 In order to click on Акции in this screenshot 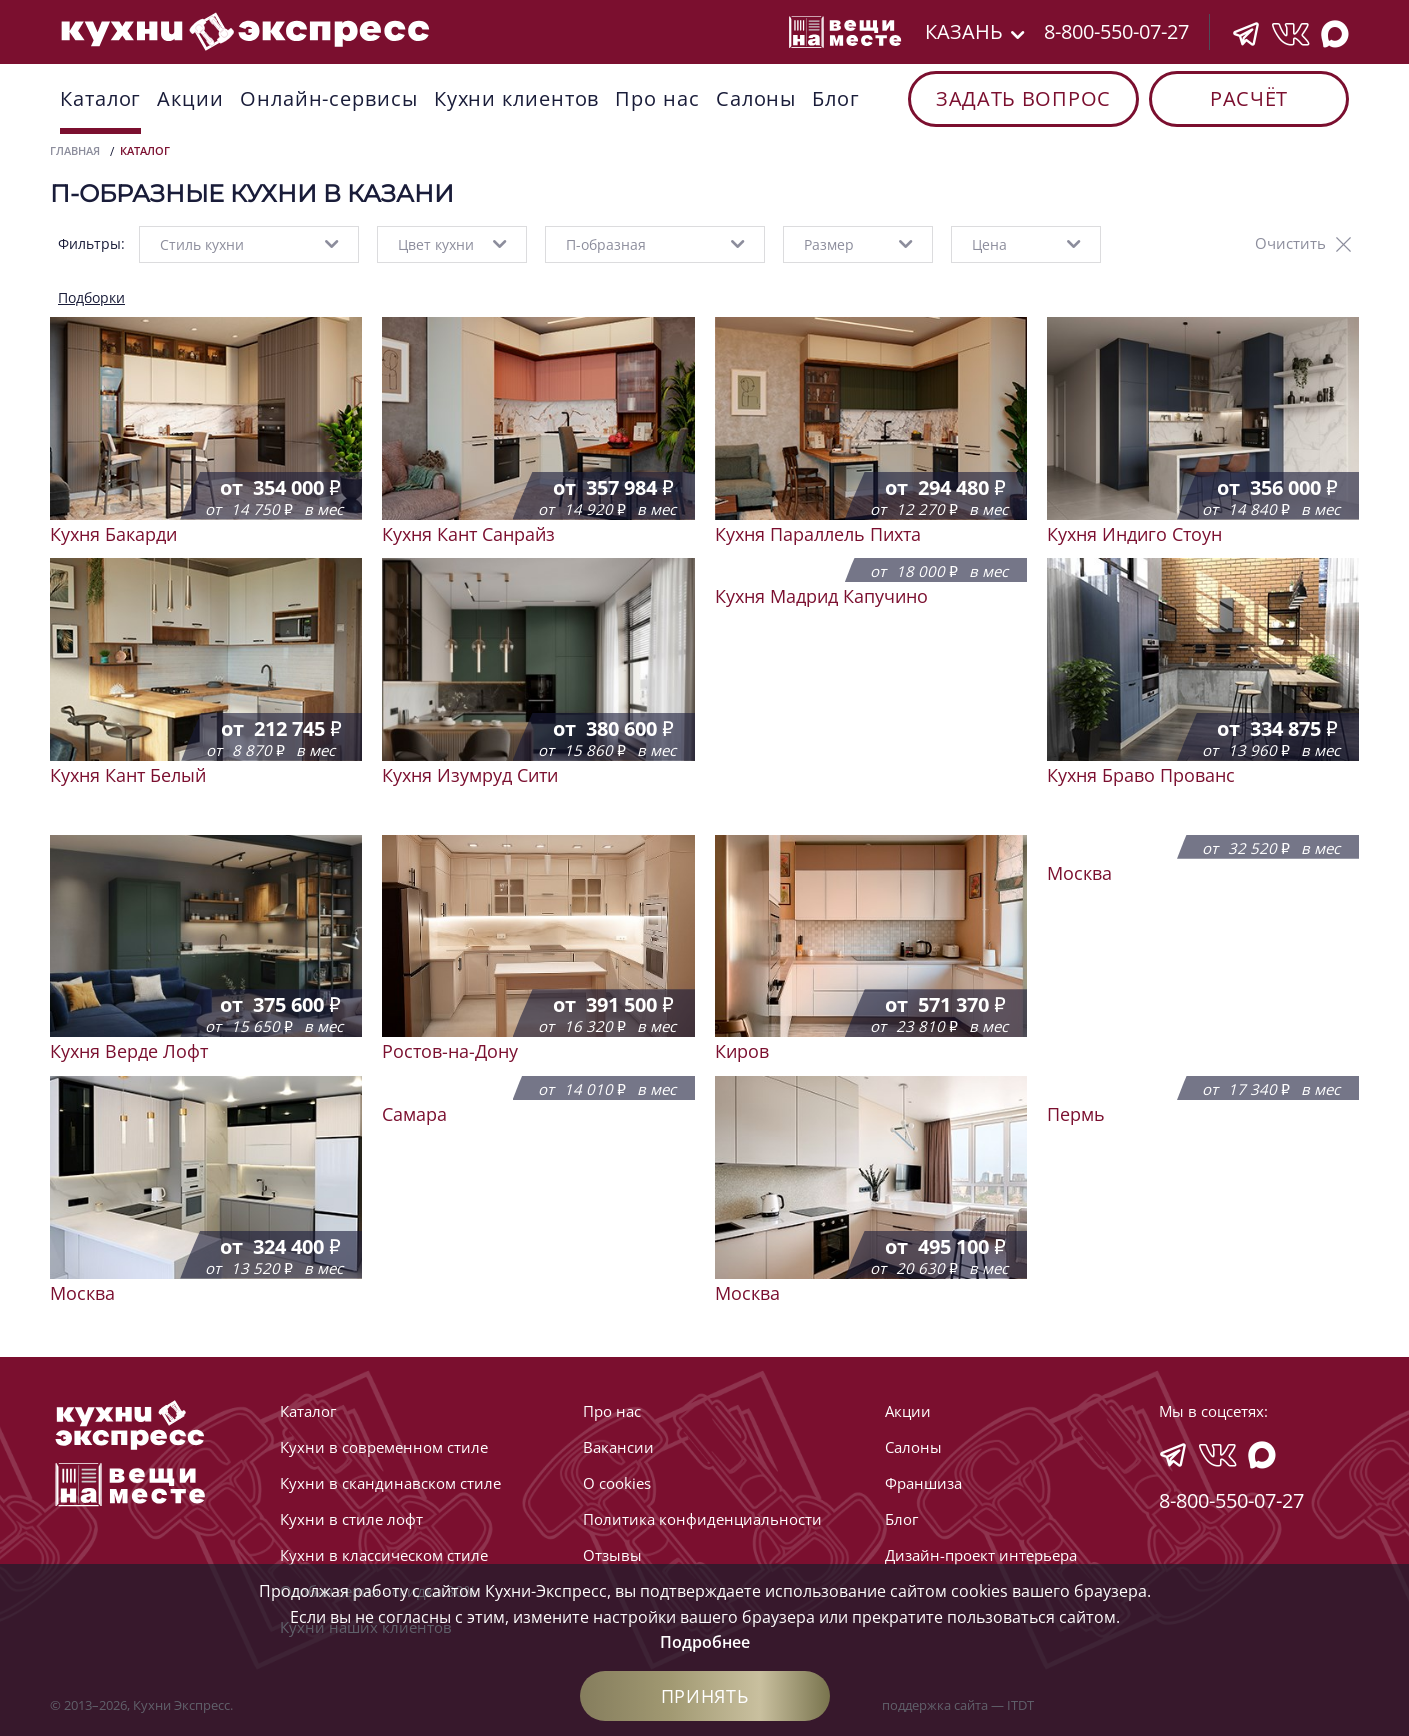, I will do `click(190, 98)`.